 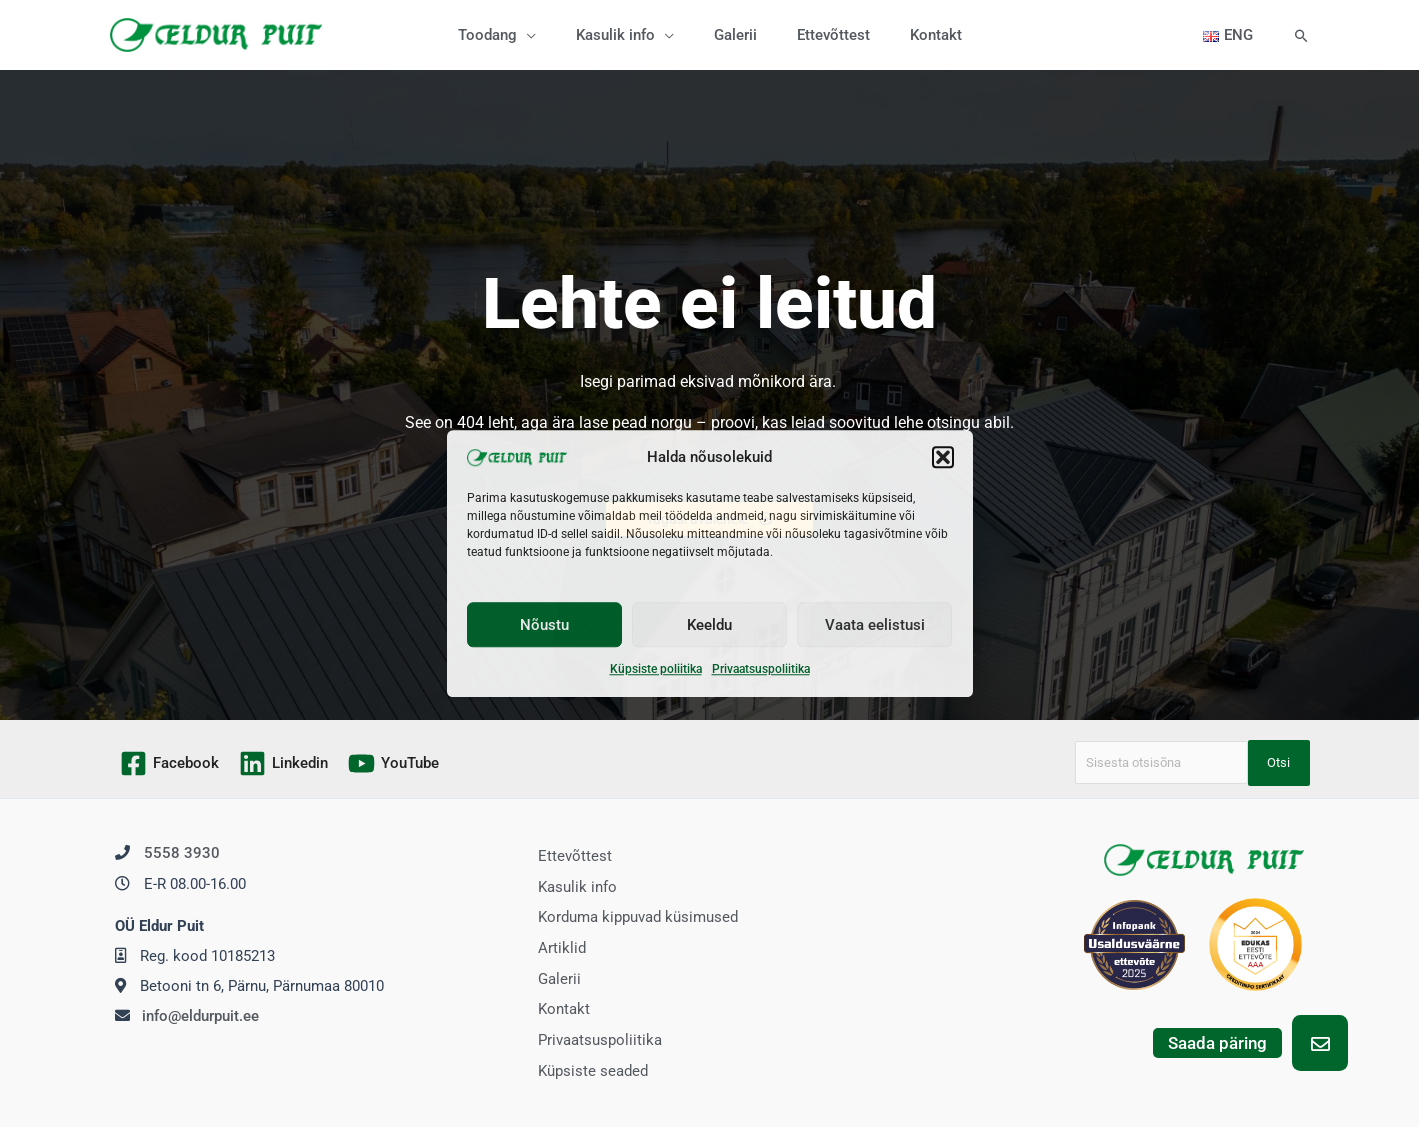 What do you see at coordinates (169, 763) in the screenshot?
I see `[Facebook]` at bounding box center [169, 763].